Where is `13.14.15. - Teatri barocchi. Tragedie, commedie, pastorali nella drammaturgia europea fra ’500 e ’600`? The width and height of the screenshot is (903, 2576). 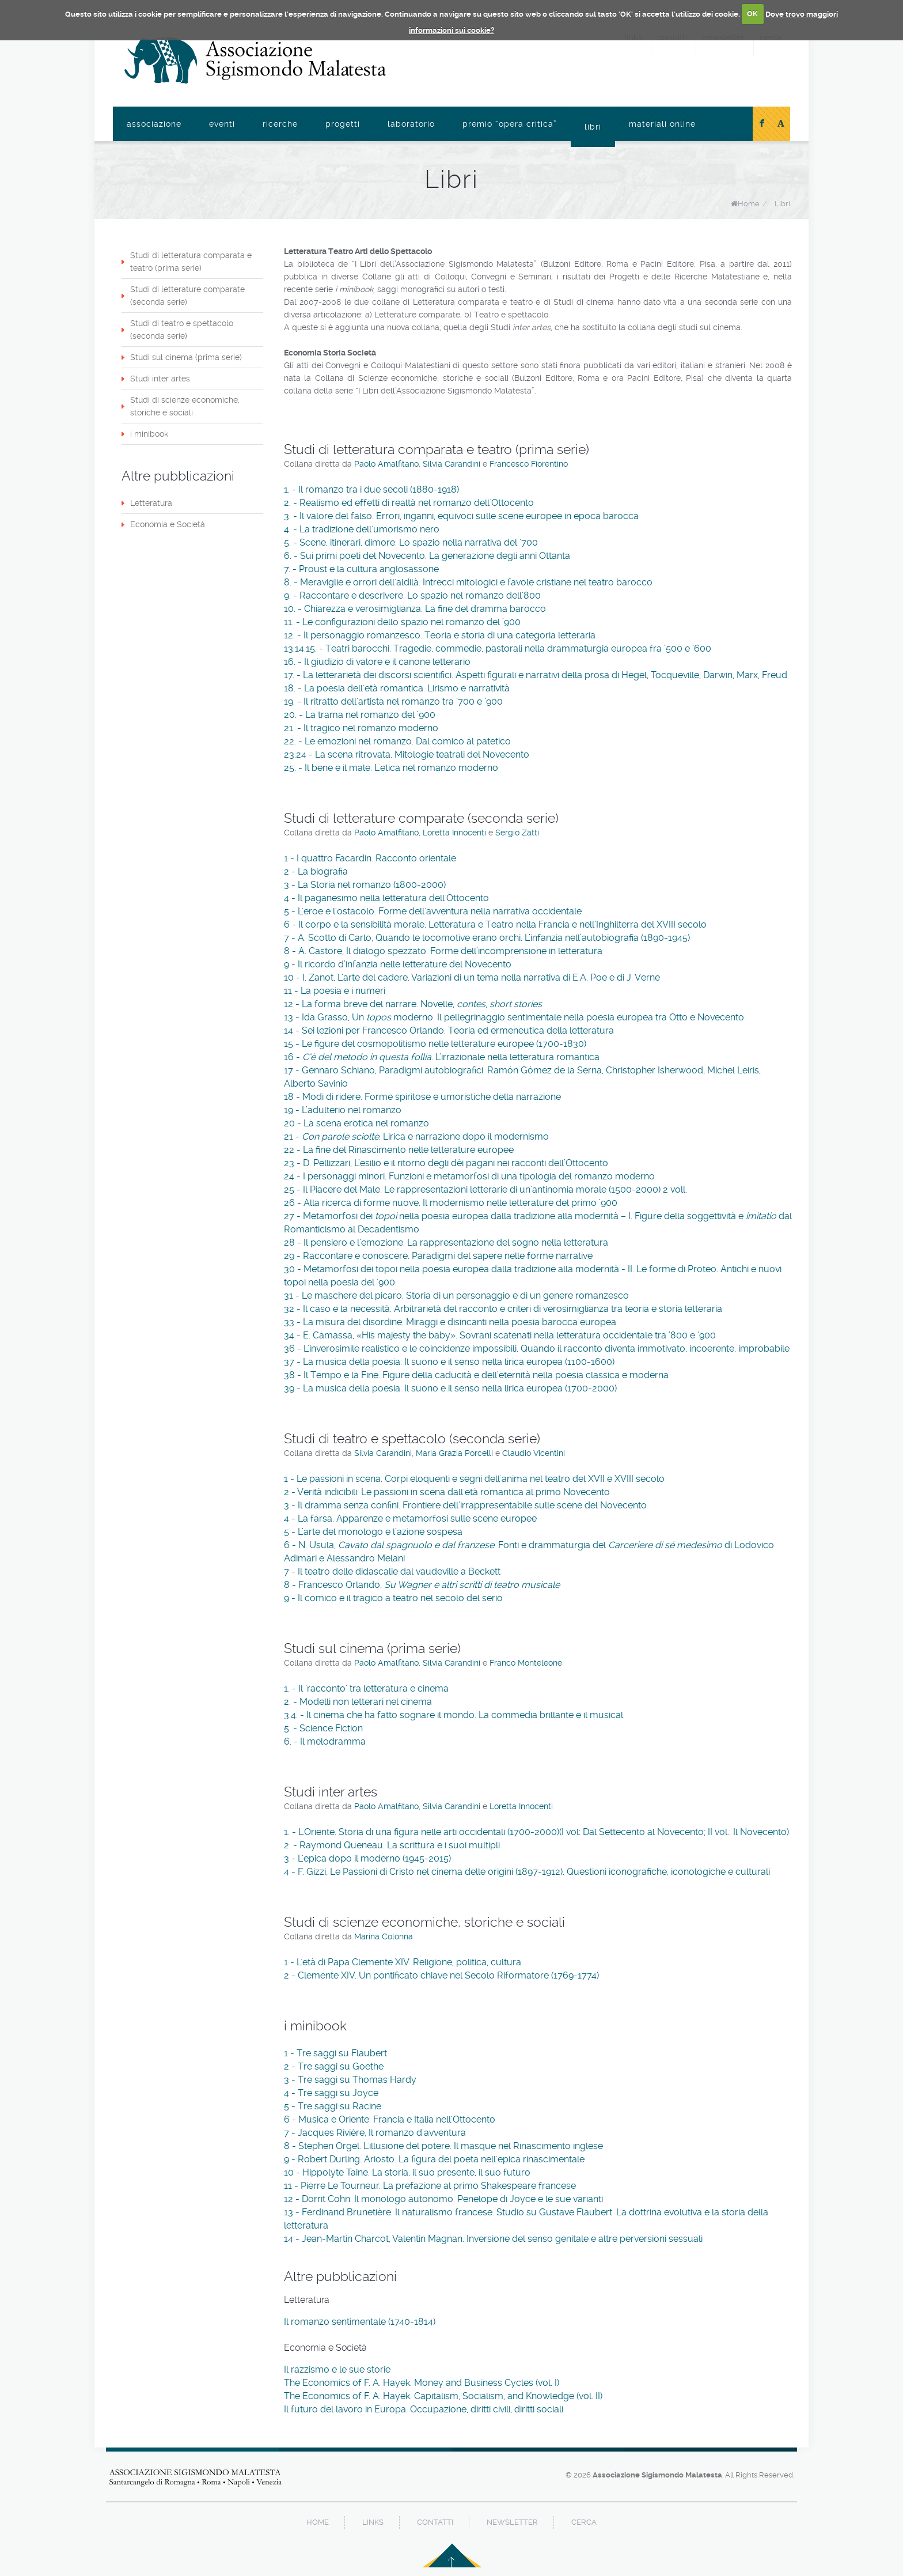
13.14.15. - Teatri barocchi. Tragedie, commedie, pastorali nella drammaturgia europea fra ’500 e ’600 is located at coordinates (497, 648).